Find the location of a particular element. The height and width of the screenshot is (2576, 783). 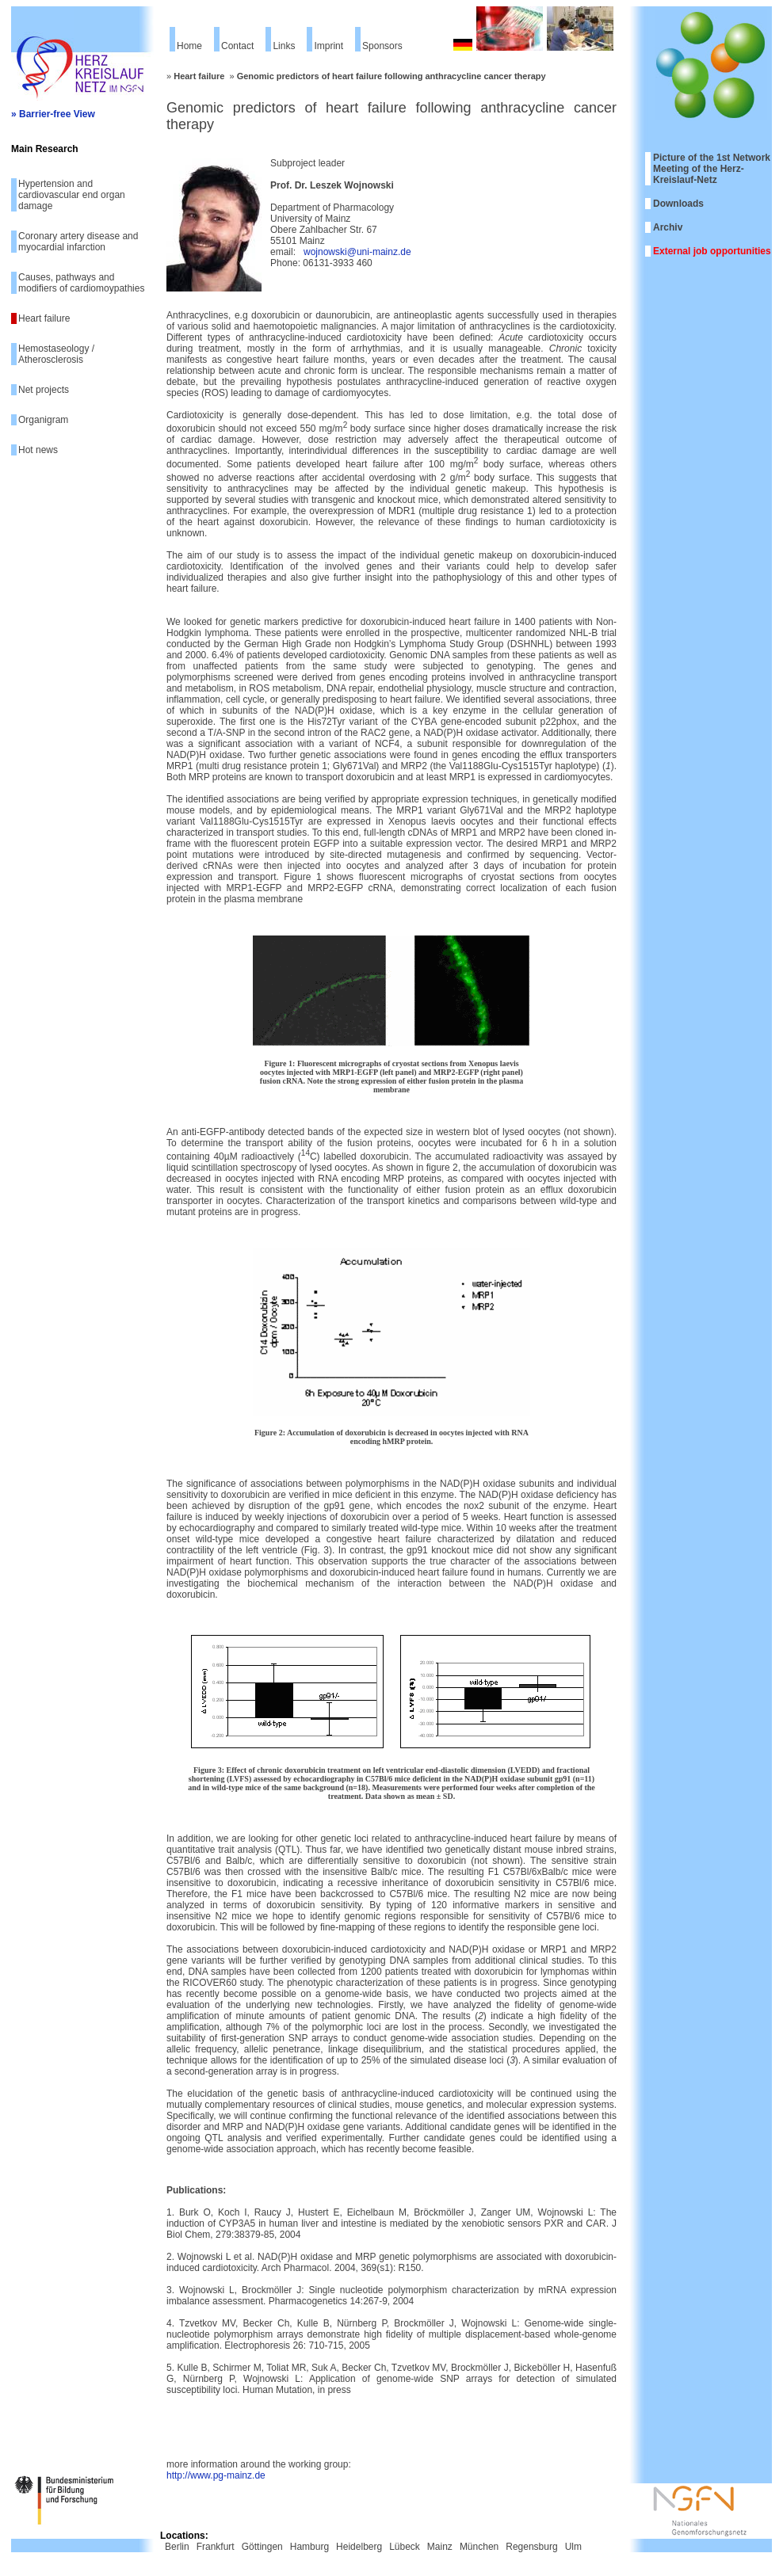

» Barrier-free View is located at coordinates (53, 114).